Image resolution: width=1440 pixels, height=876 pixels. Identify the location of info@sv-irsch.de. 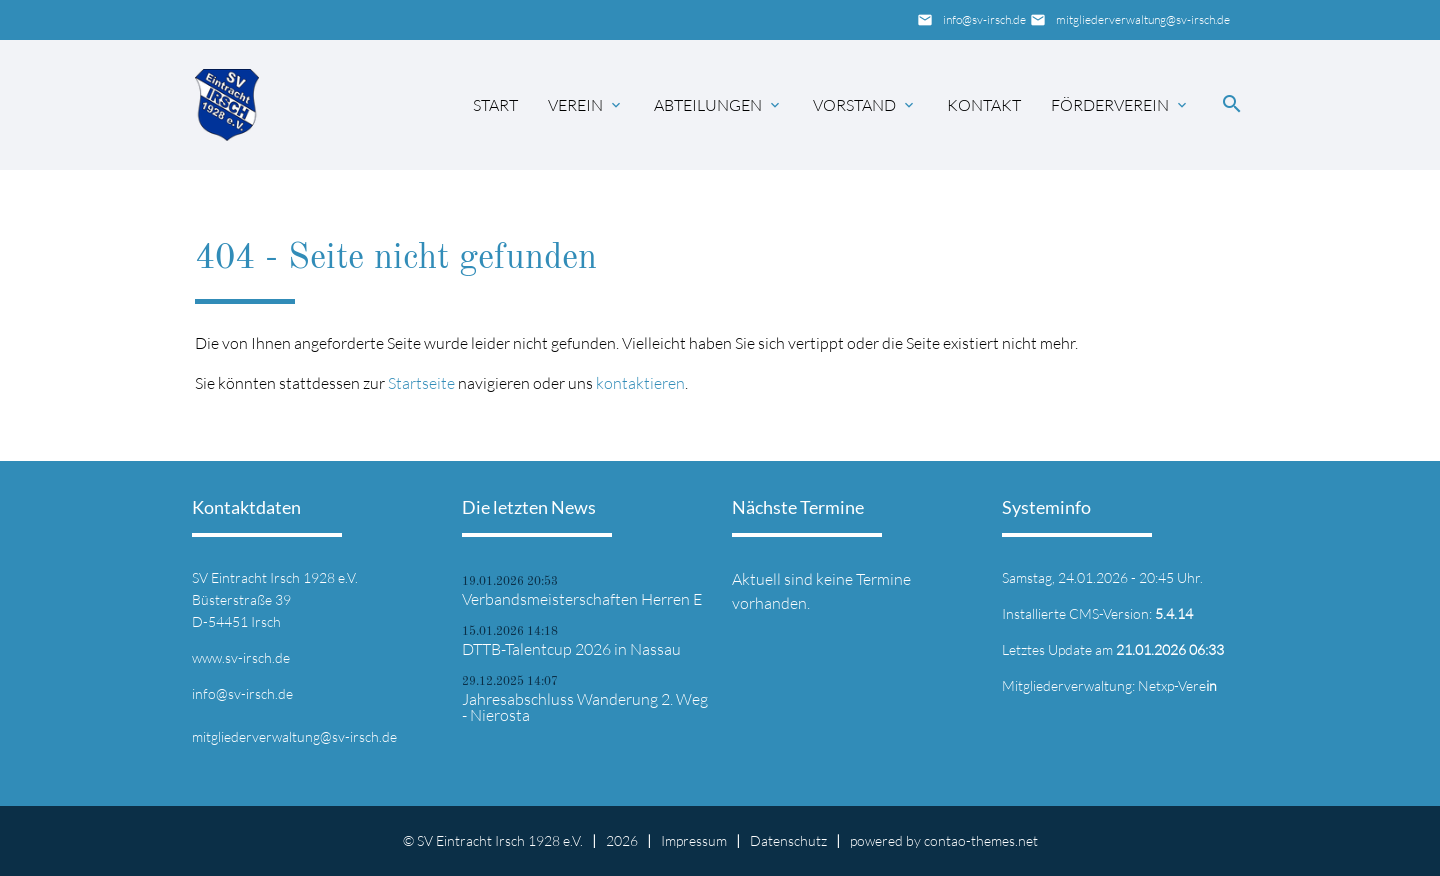
(984, 19).